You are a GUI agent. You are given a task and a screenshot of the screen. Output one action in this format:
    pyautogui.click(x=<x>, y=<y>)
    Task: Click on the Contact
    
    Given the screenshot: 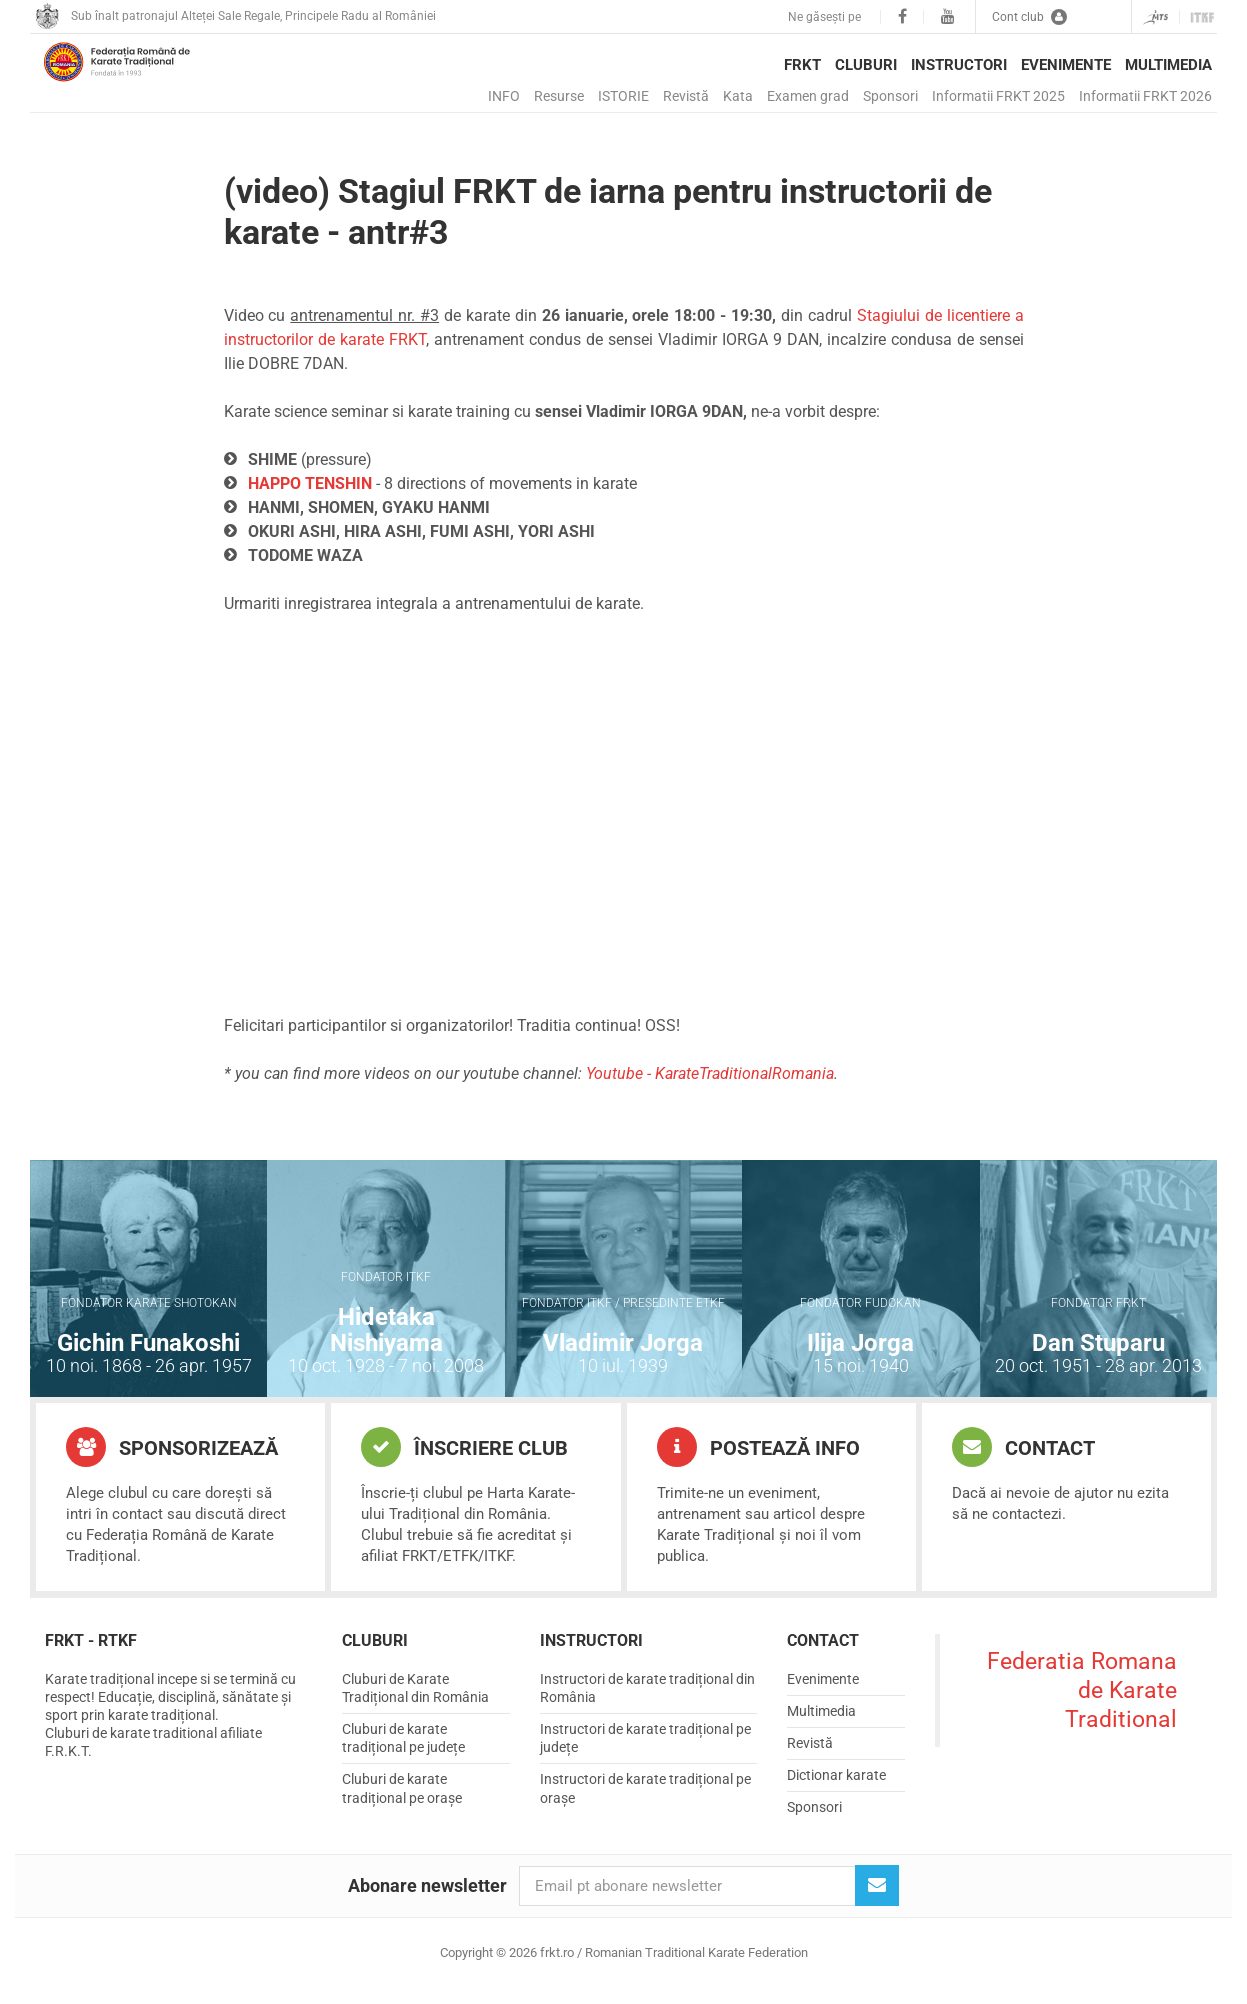 What is the action you would take?
    pyautogui.click(x=1023, y=1463)
    